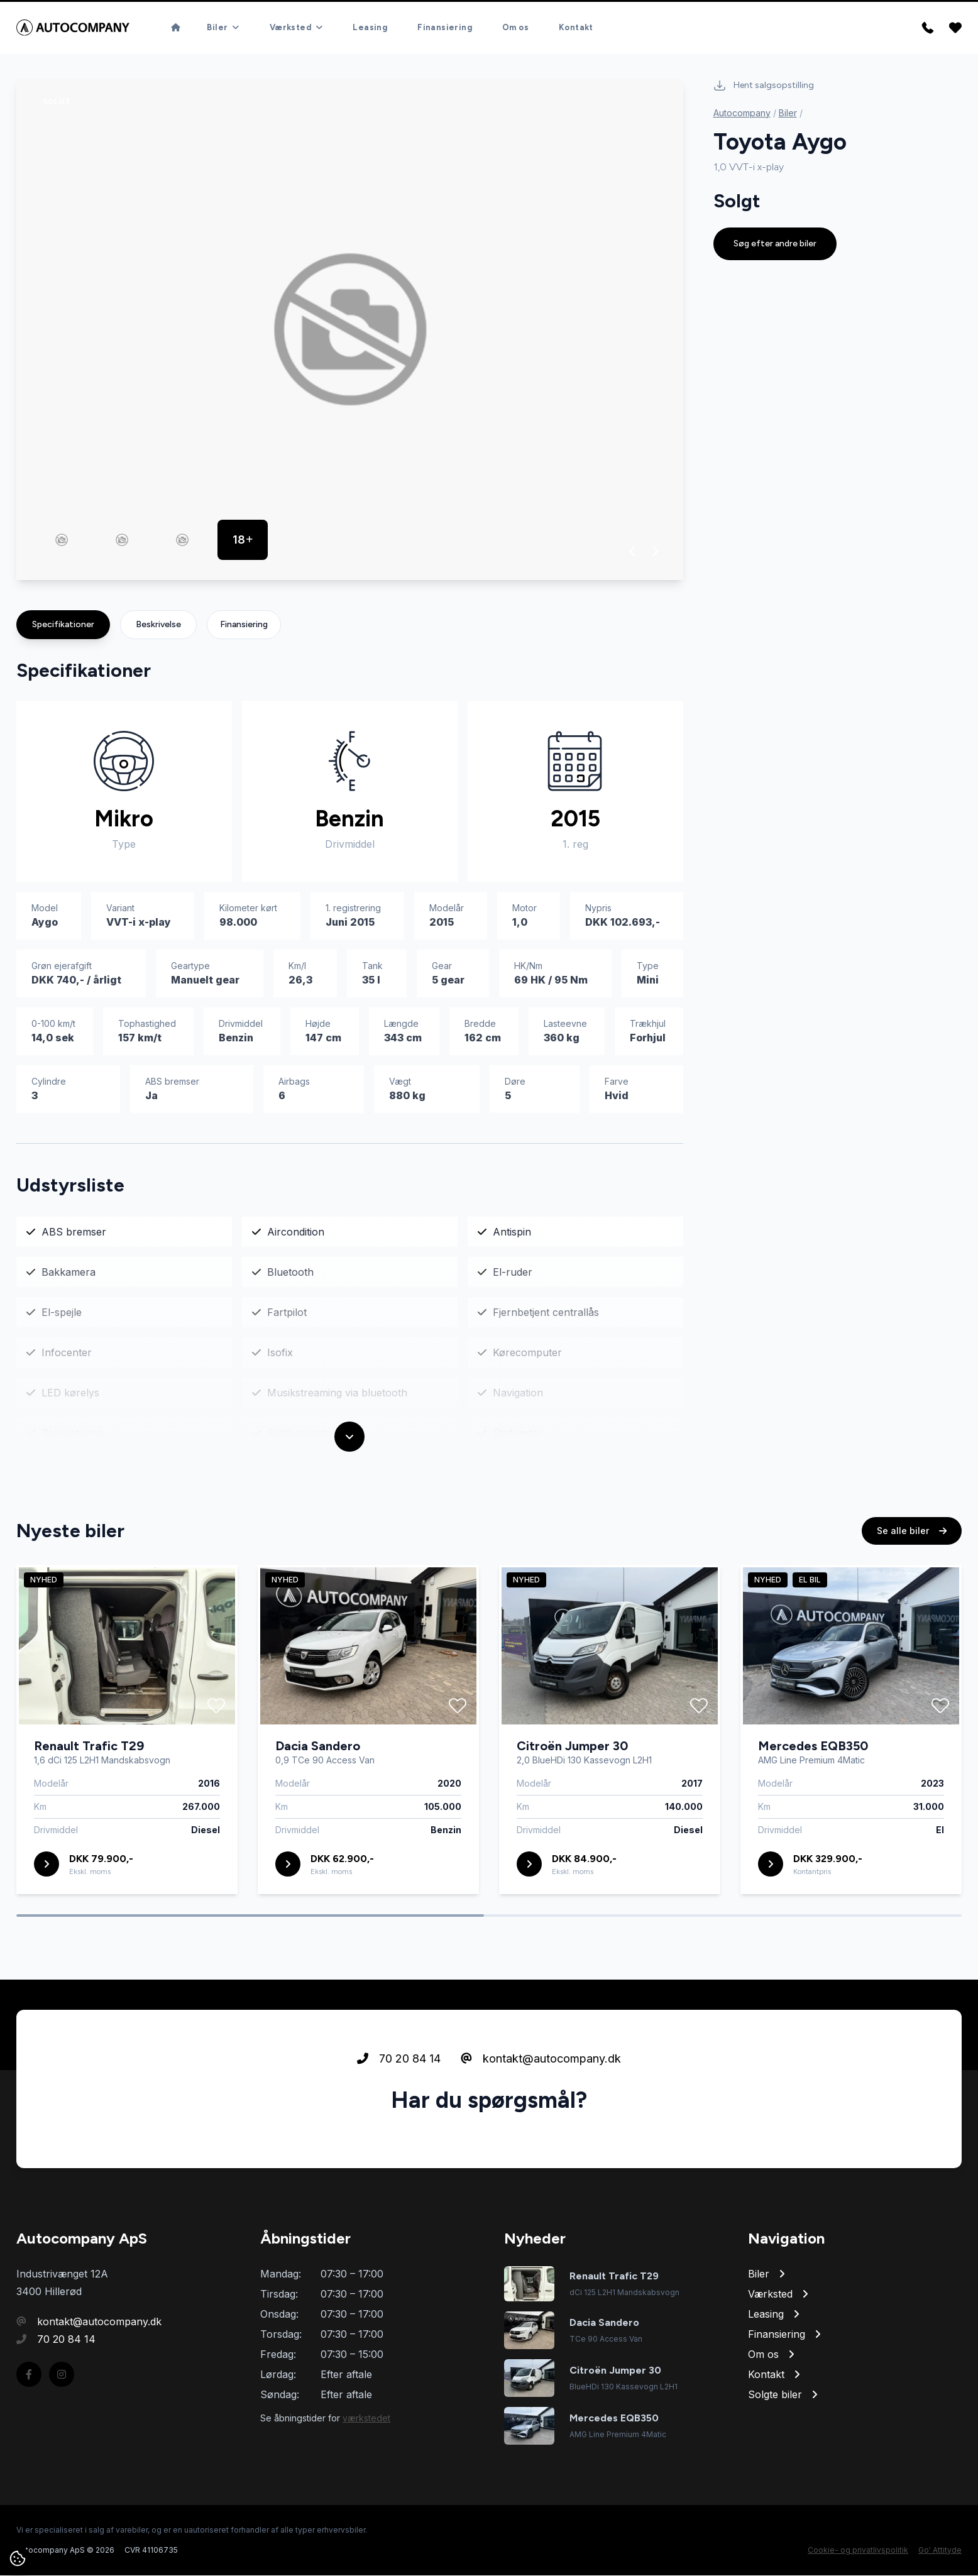 This screenshot has height=2576, width=978. I want to click on Specifikationer, so click(63, 625).